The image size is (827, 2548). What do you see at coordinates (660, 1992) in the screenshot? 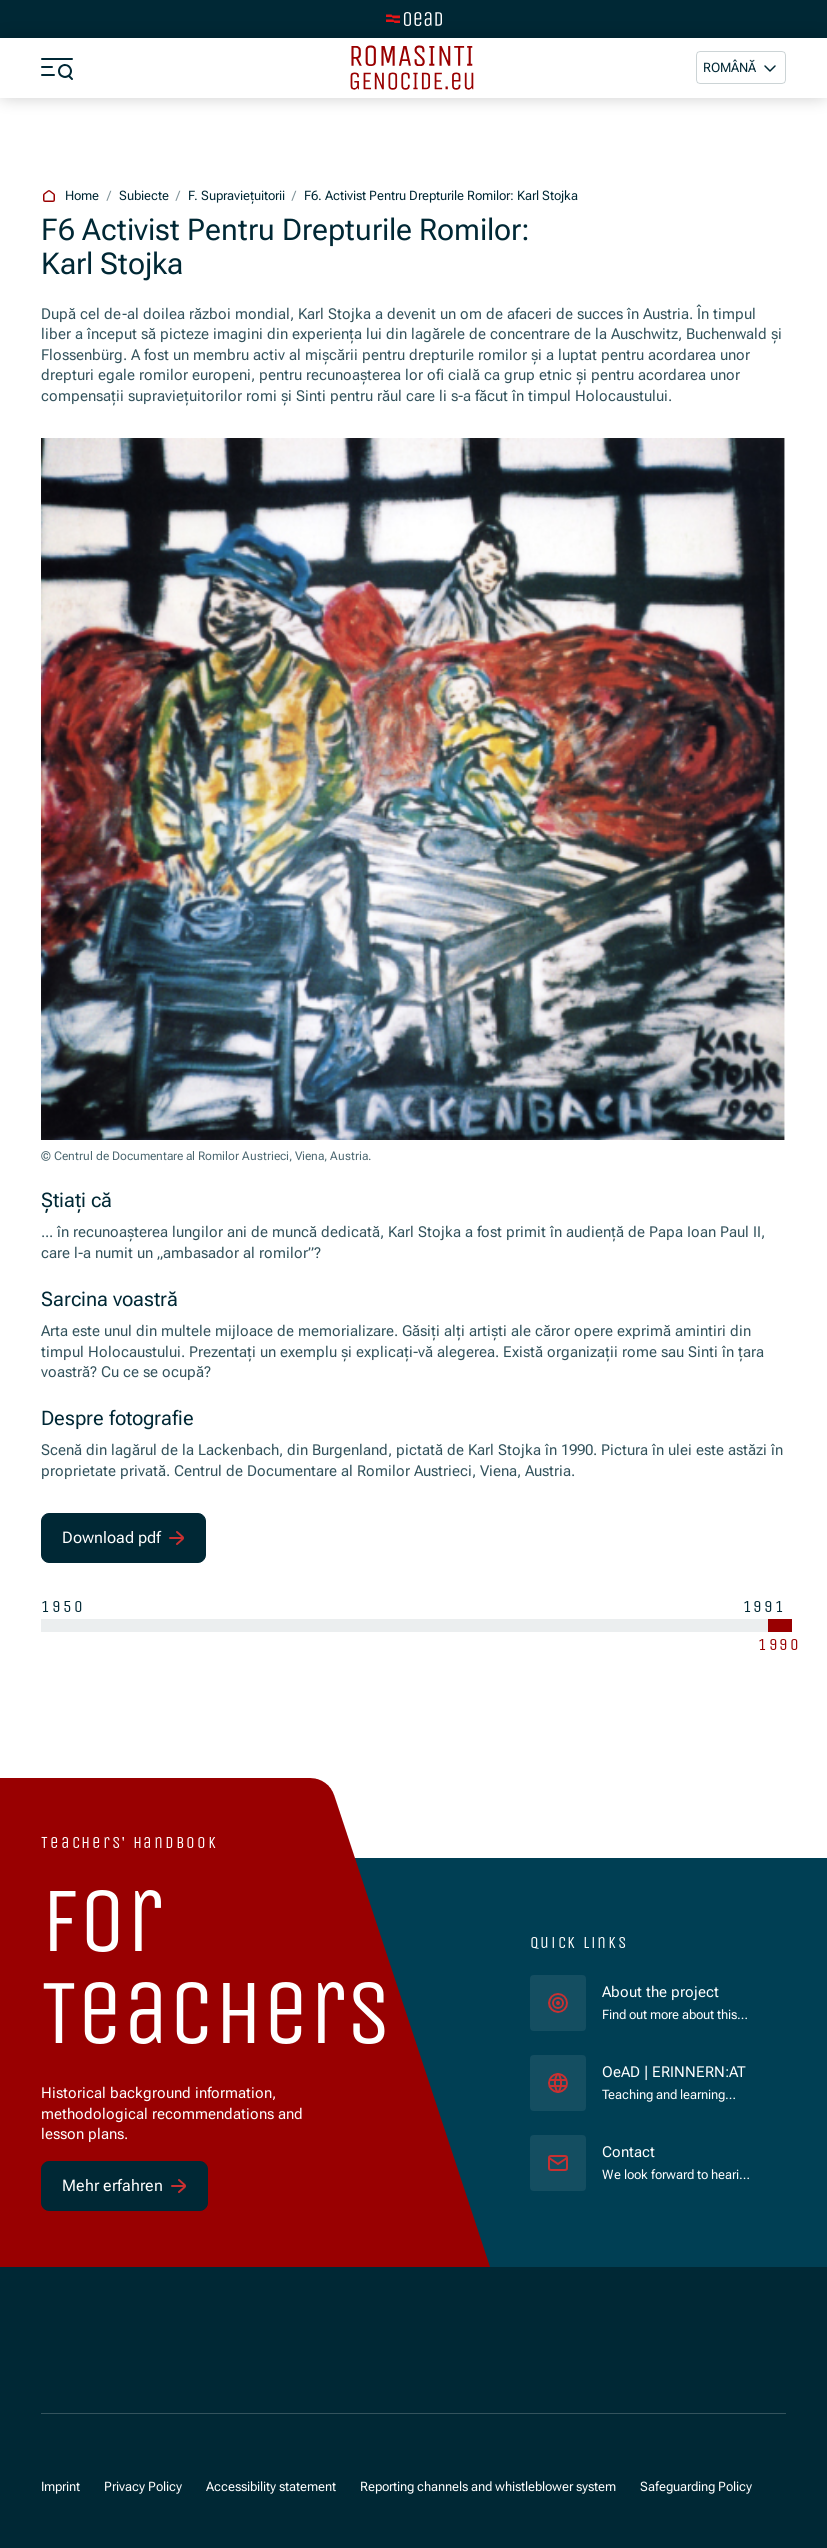
I see `About the project [für]` at bounding box center [660, 1992].